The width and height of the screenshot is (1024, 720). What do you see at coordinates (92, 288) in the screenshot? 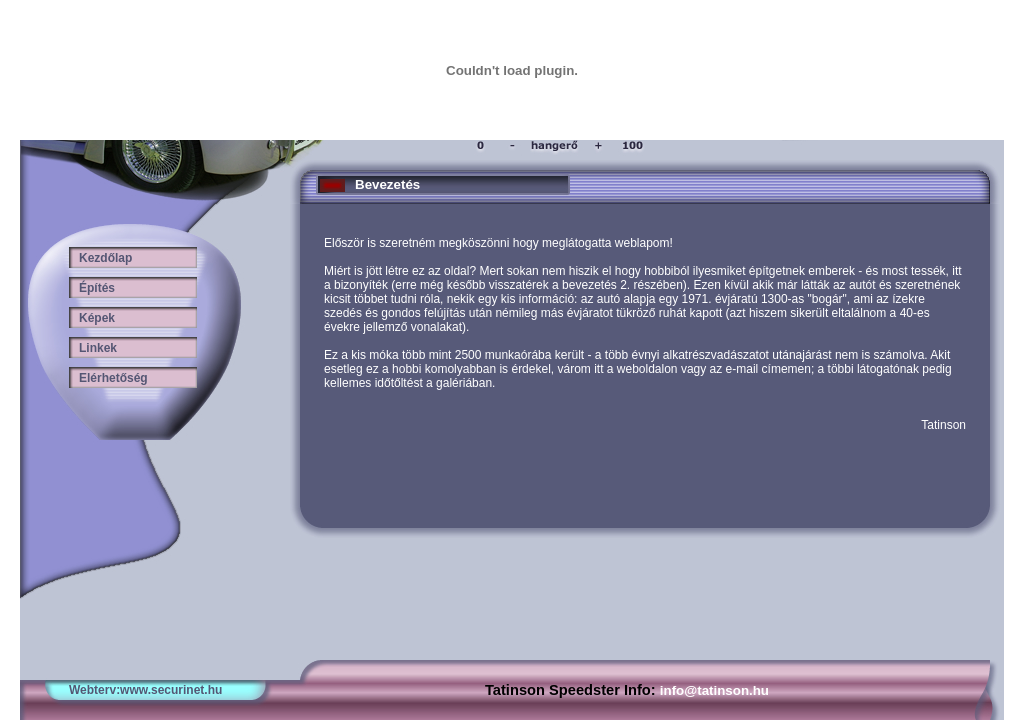
I see `Építés` at bounding box center [92, 288].